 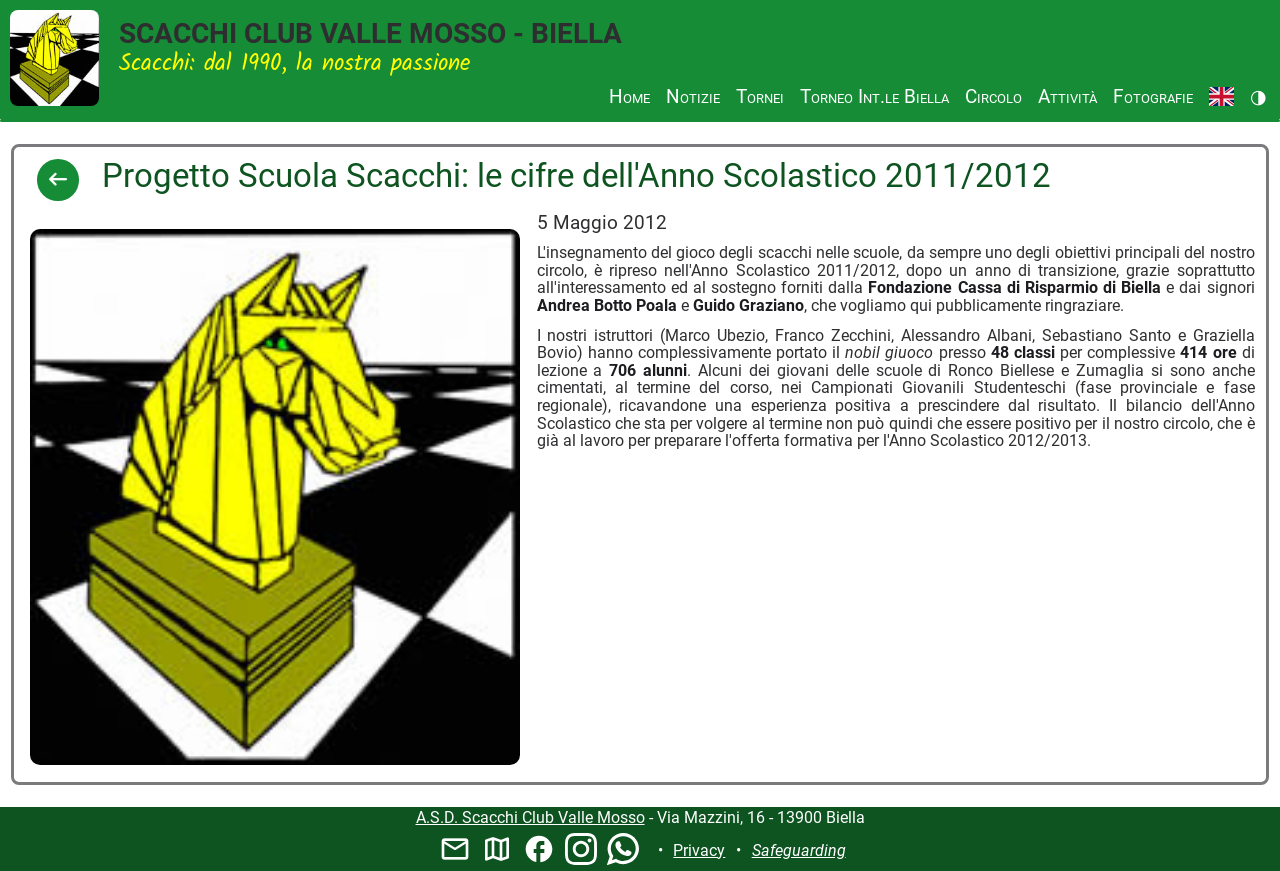 I want to click on Torneo Int.le Biella, so click(x=874, y=96).